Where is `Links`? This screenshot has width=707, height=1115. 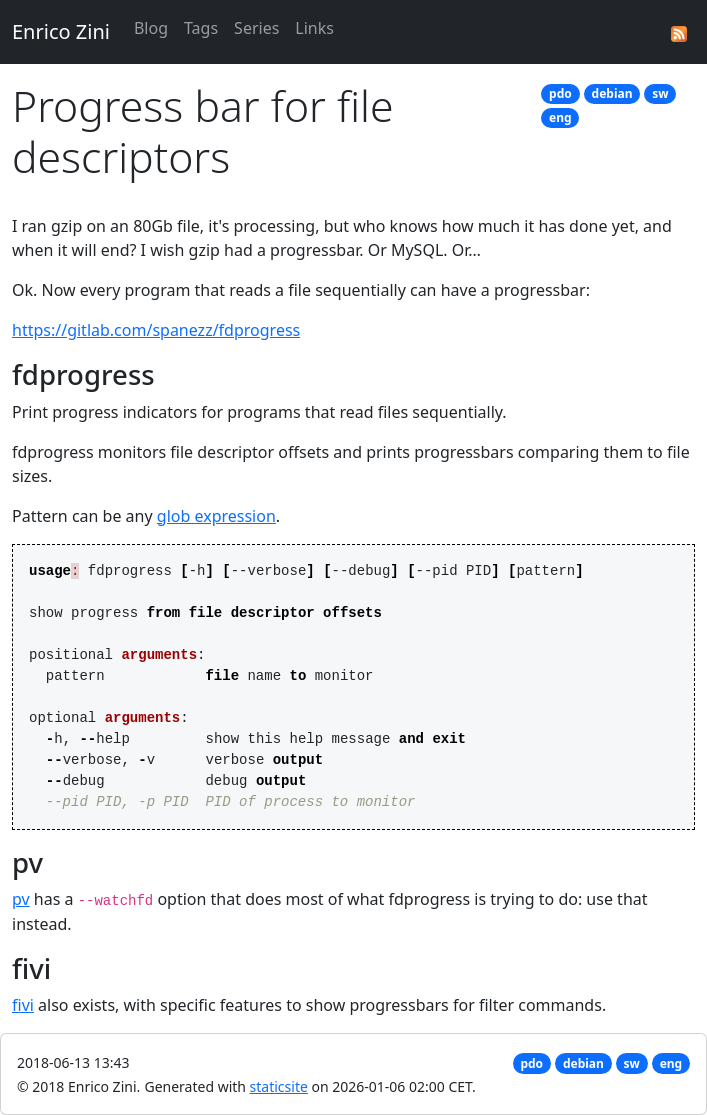
Links is located at coordinates (314, 28).